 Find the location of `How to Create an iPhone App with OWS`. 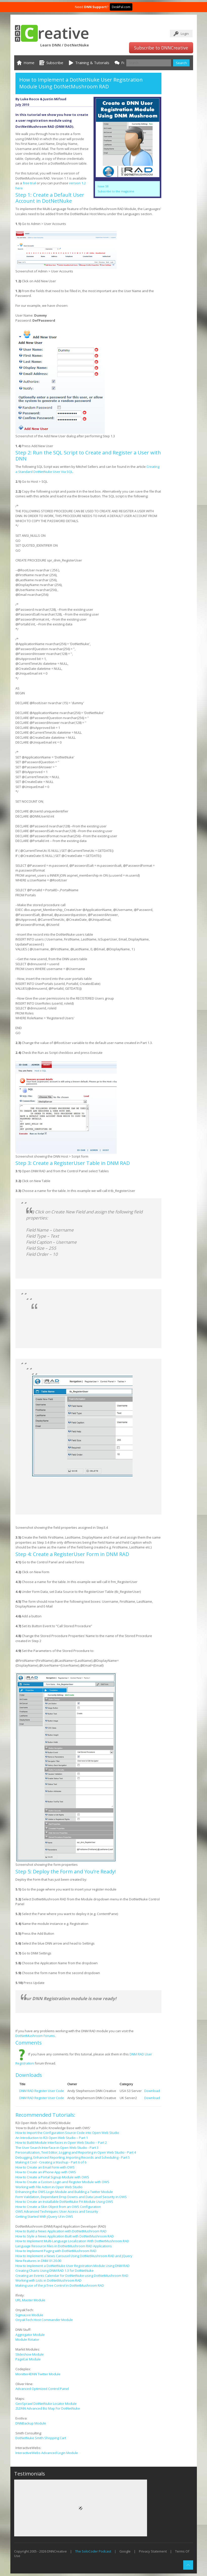

How to Create an iPhone App with OWS is located at coordinates (45, 2172).